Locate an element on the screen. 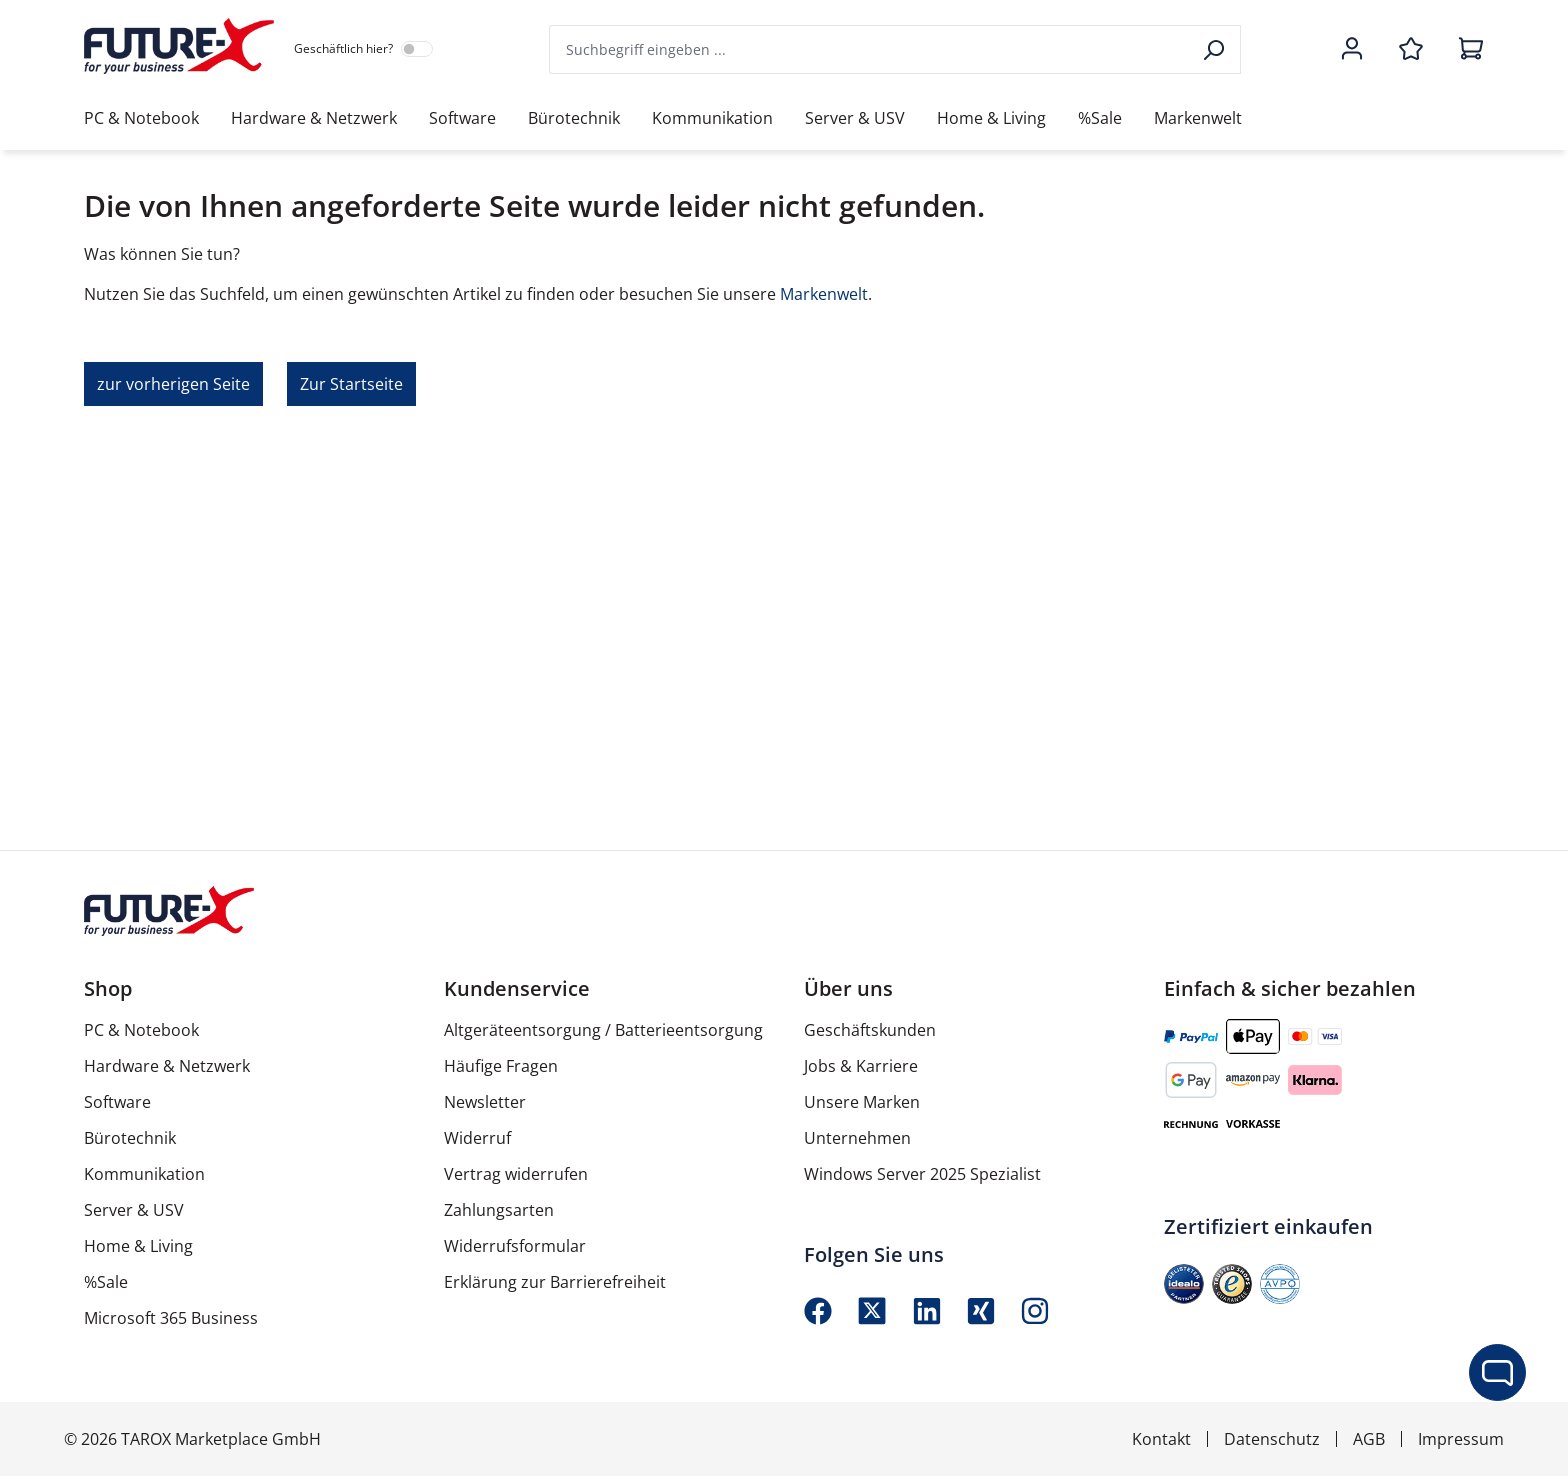  Newsletter is located at coordinates (485, 1102).